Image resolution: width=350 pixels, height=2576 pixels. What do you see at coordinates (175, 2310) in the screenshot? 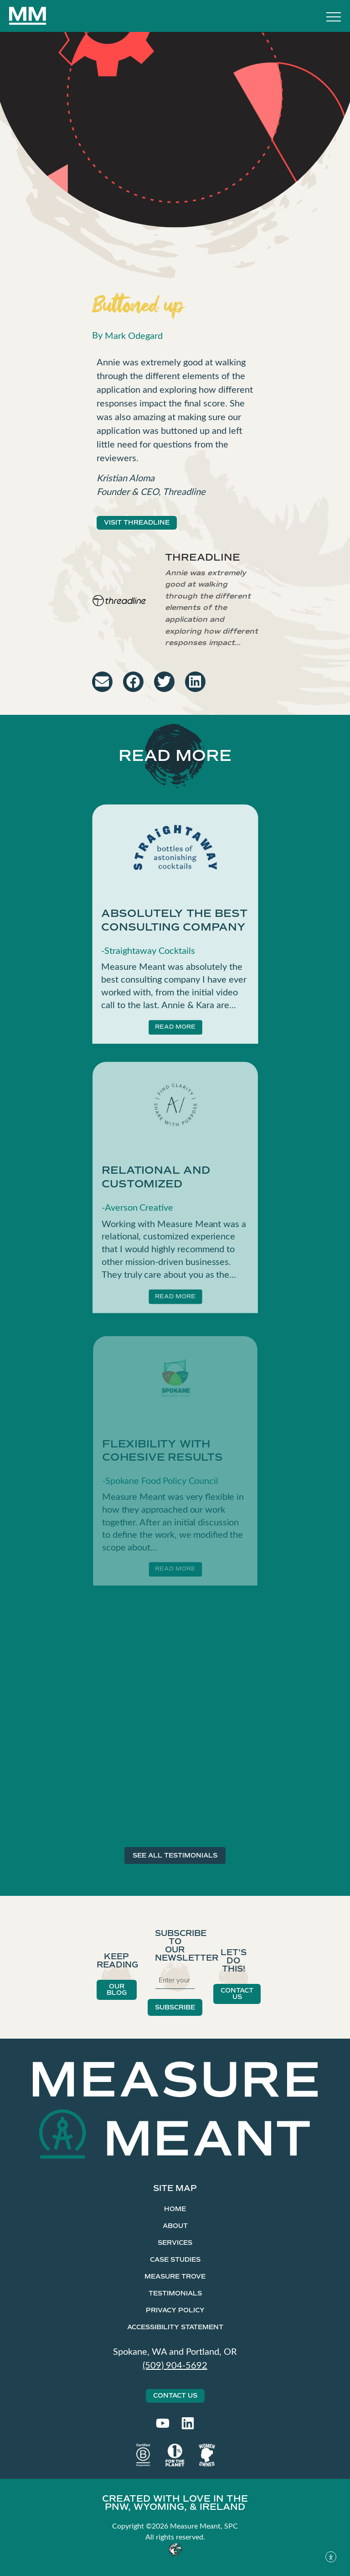
I see `Privacy Policy` at bounding box center [175, 2310].